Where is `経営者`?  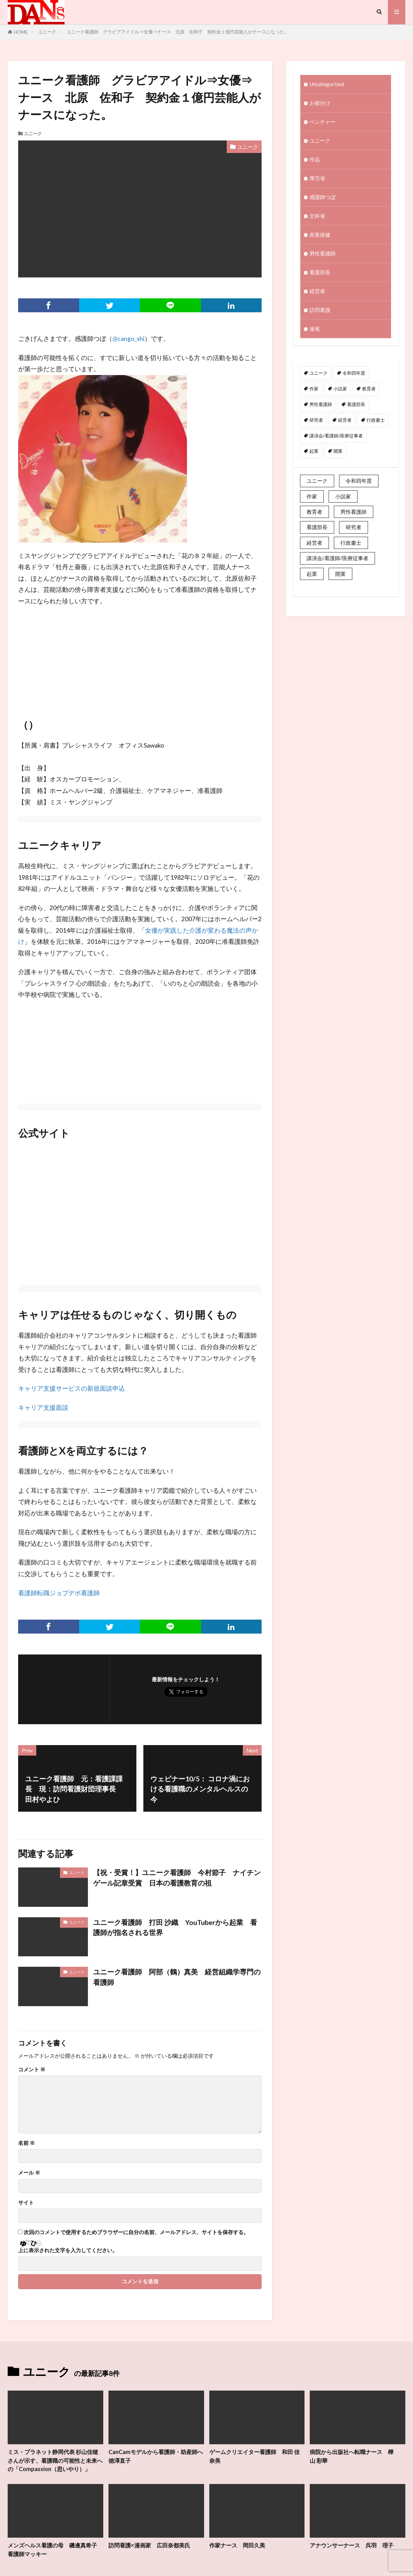 経営者 is located at coordinates (317, 291).